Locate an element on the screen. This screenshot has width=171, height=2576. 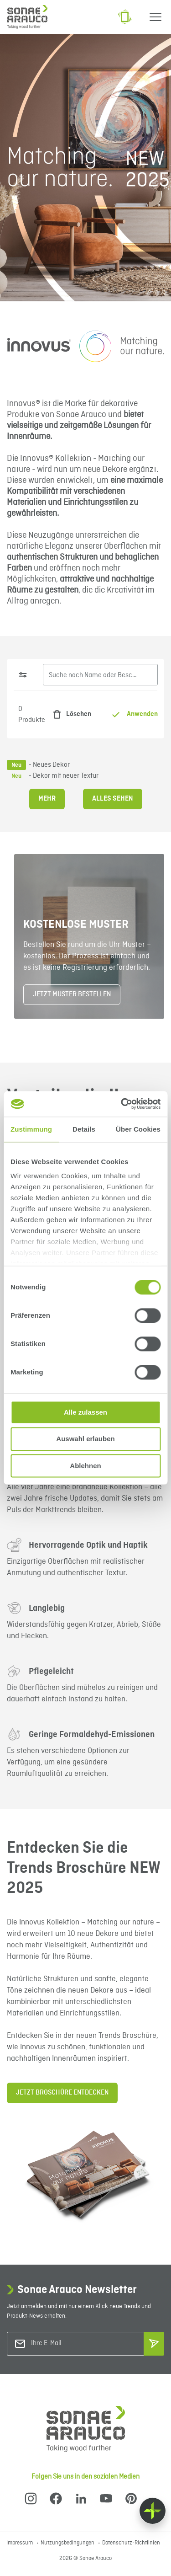
Löschen is located at coordinates (69, 714).